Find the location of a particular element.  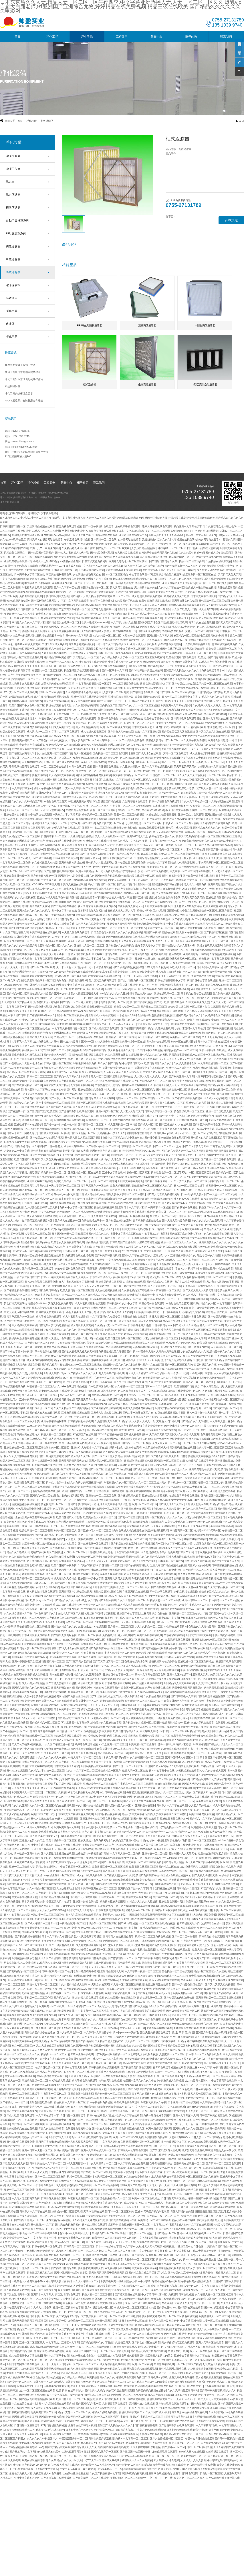

日电影一区二区三区 is located at coordinates (211, 2473).